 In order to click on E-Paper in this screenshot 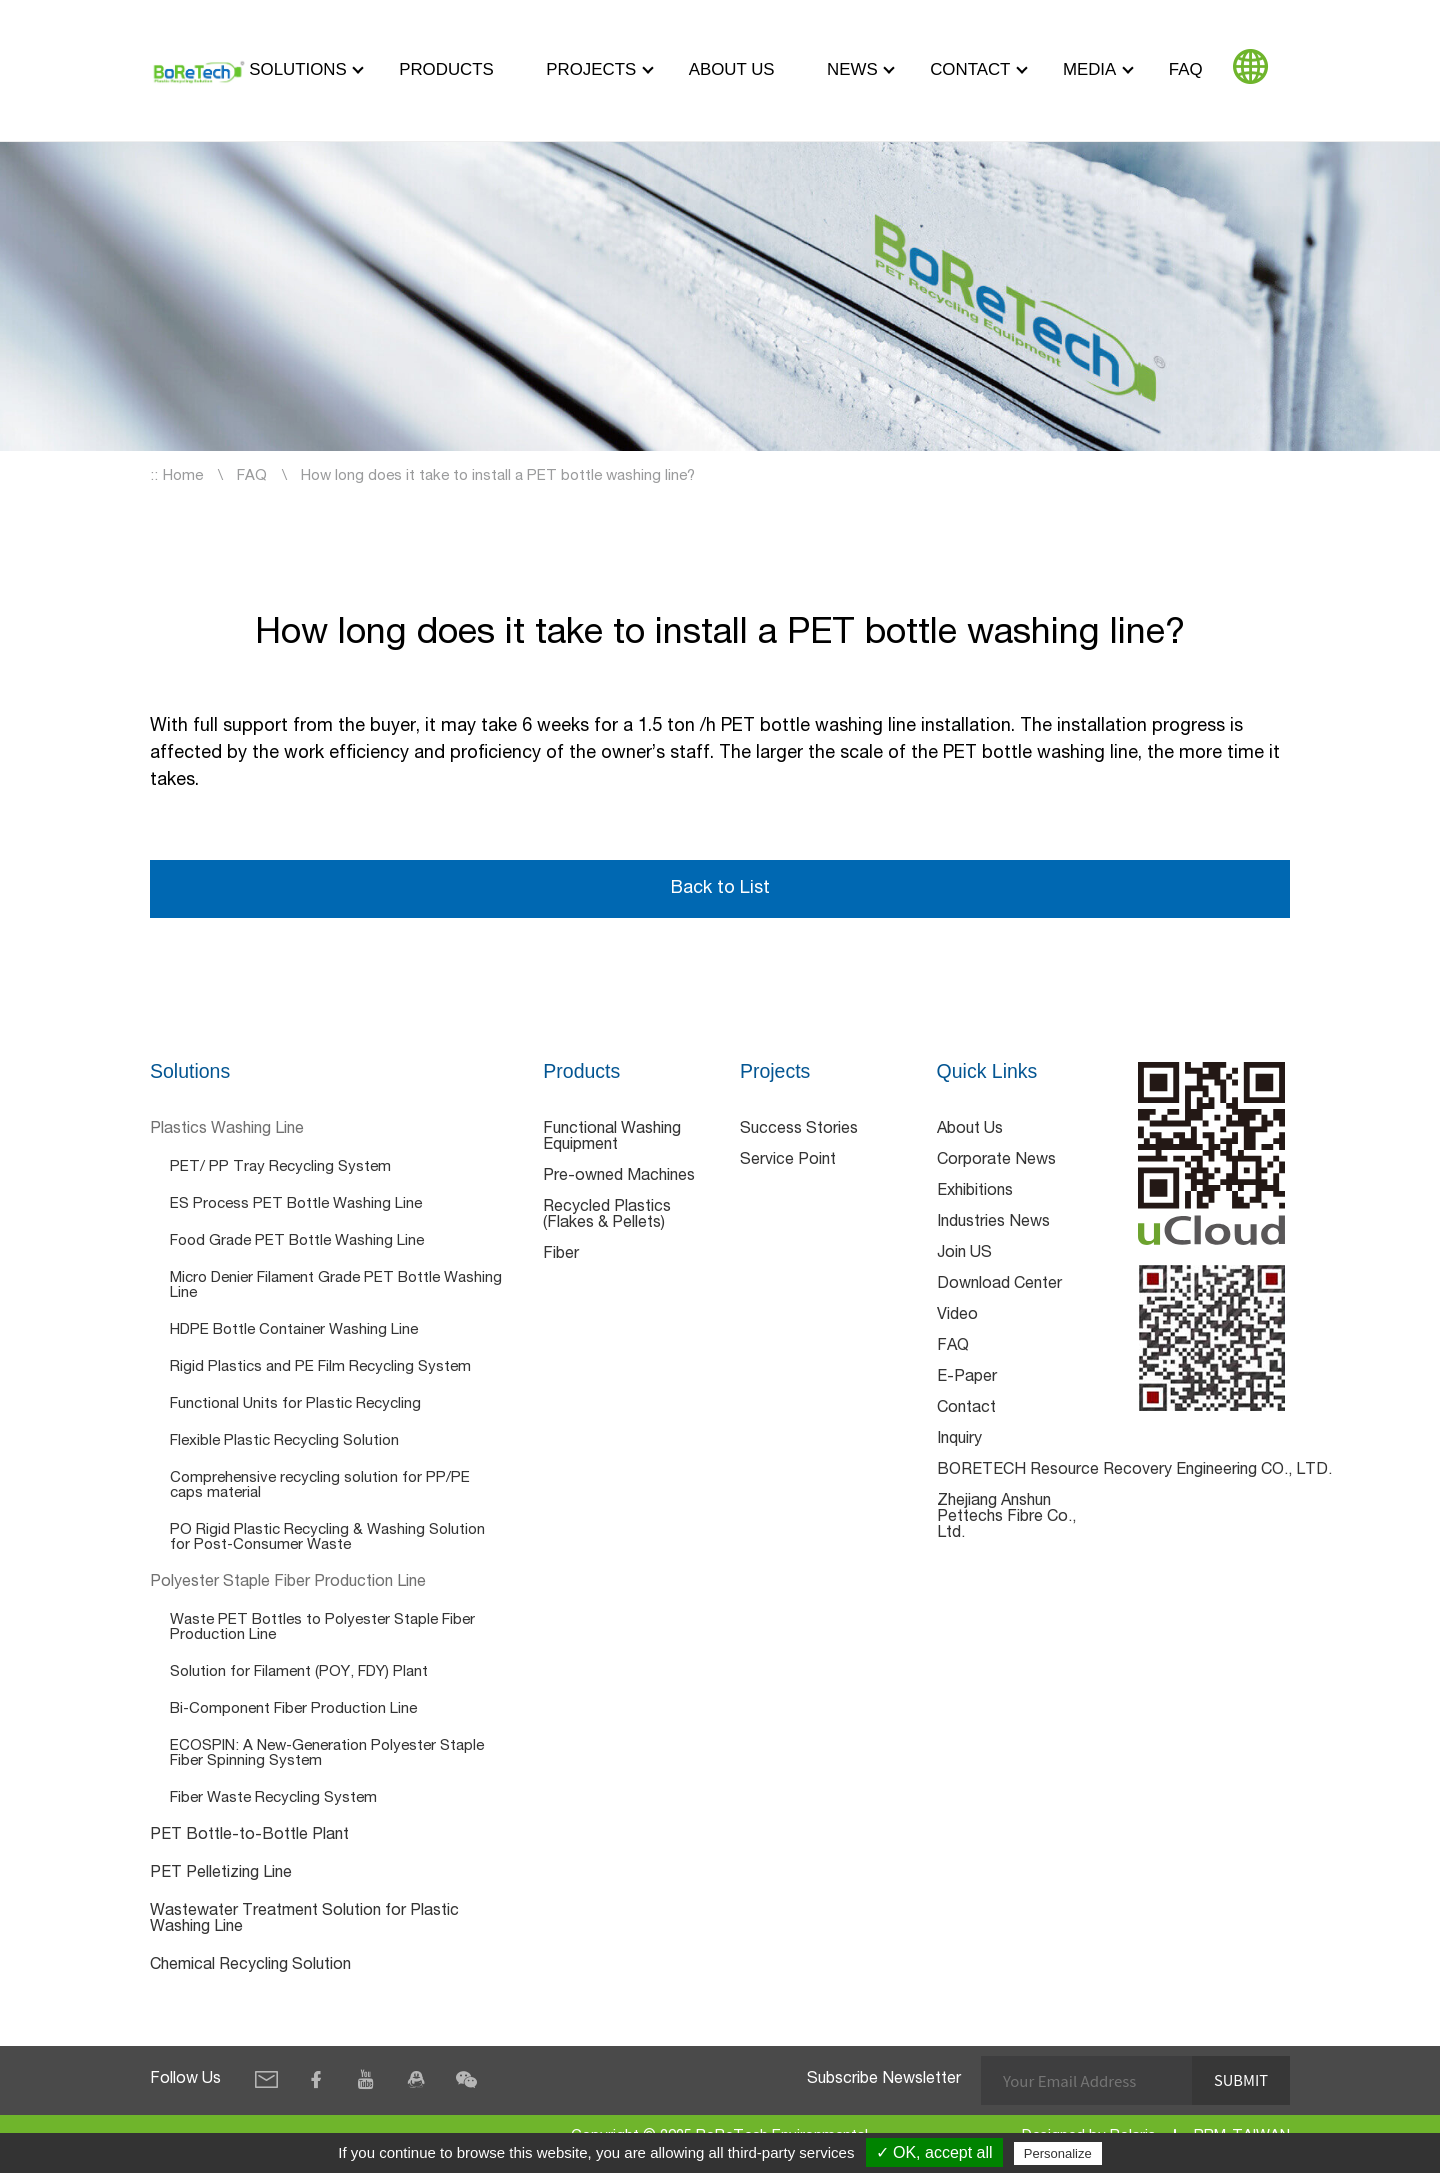, I will do `click(967, 1378)`.